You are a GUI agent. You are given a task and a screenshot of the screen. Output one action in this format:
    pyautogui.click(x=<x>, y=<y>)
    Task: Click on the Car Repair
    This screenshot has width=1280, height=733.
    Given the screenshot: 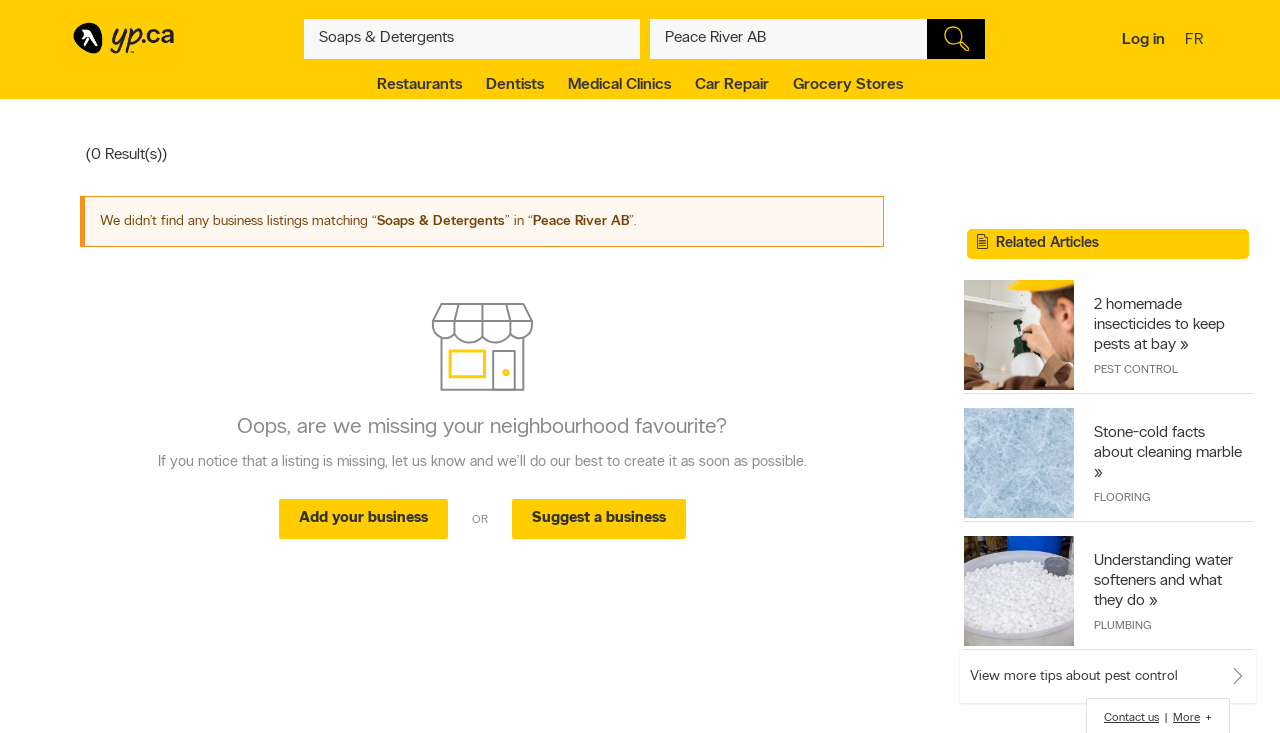 What is the action you would take?
    pyautogui.click(x=732, y=85)
    